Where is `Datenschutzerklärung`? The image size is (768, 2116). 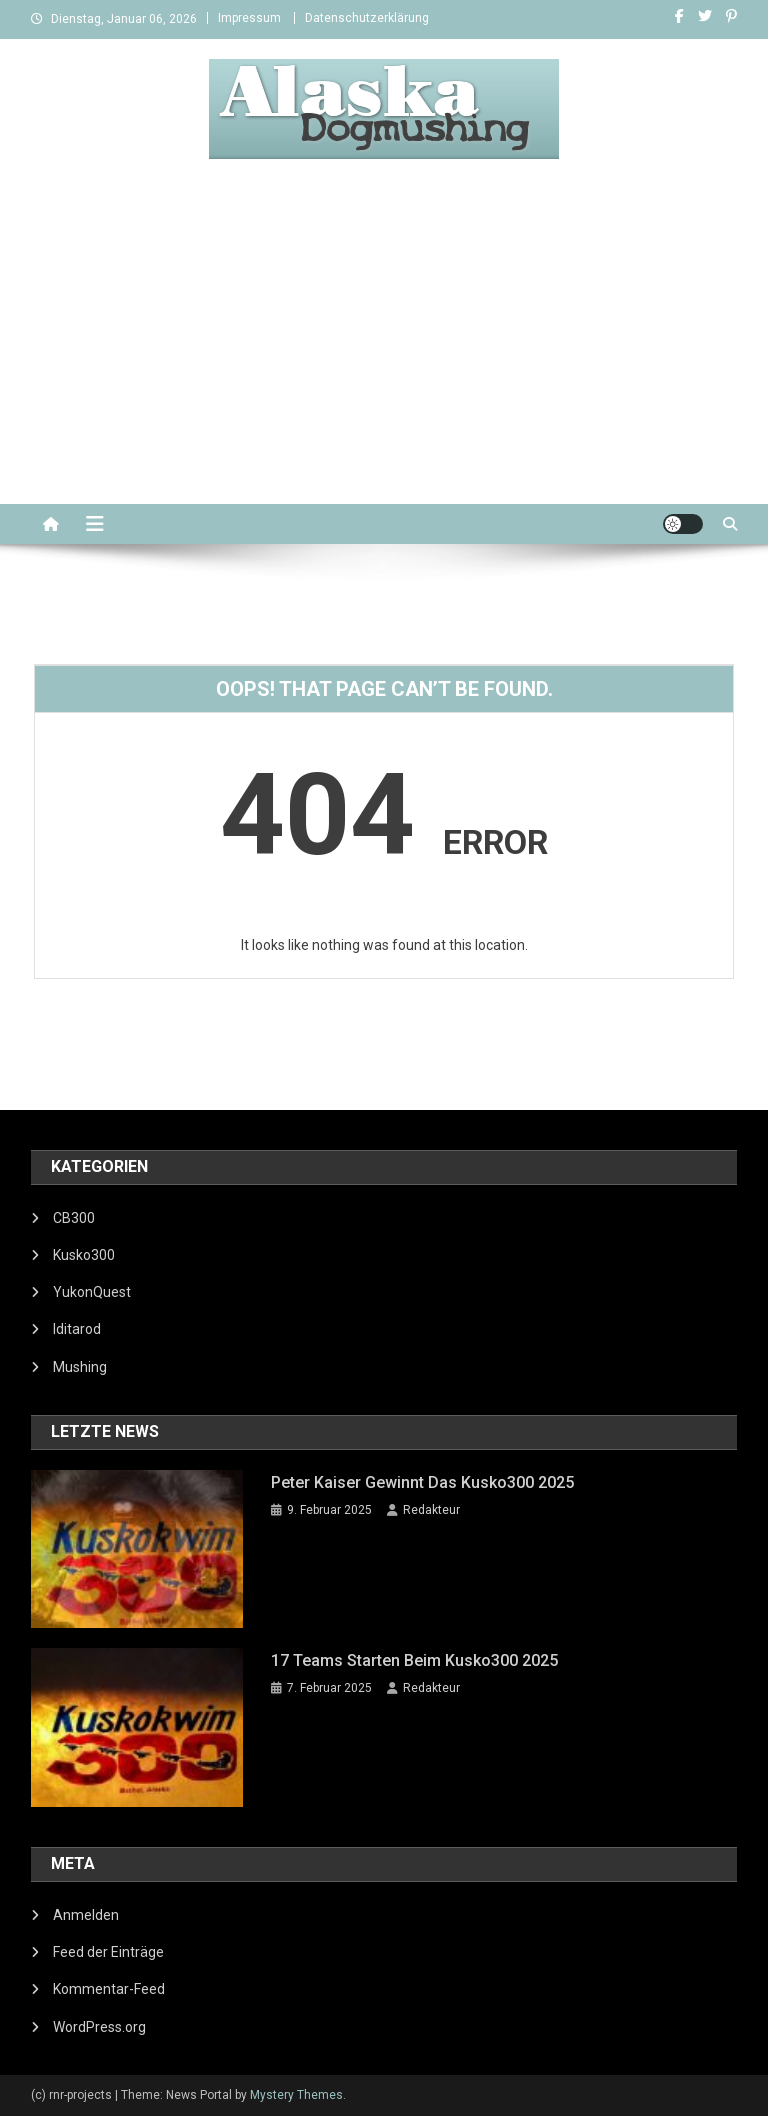
Datenschutzerklärung is located at coordinates (367, 18).